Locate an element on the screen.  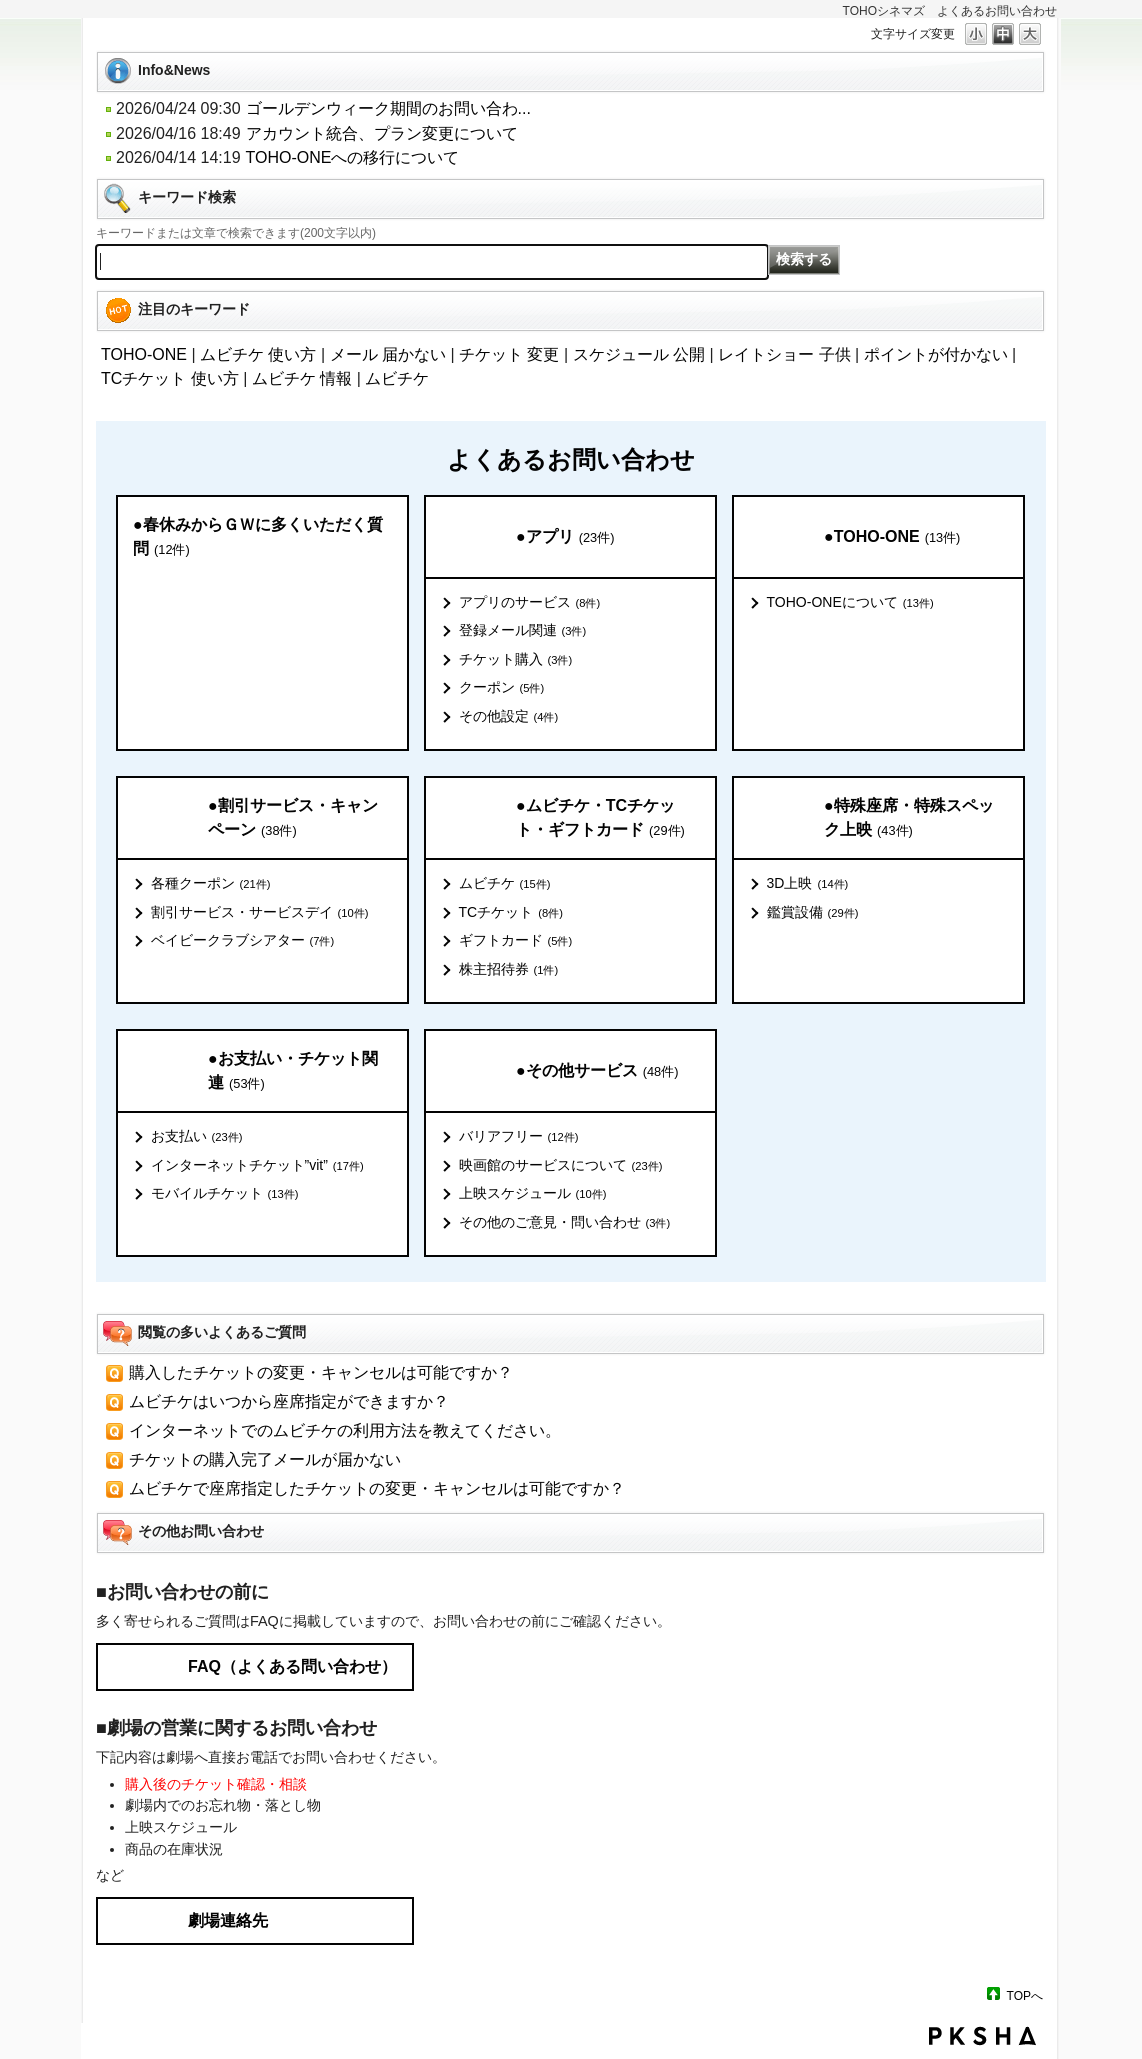
上映スケジュール is located at coordinates (533, 1194).